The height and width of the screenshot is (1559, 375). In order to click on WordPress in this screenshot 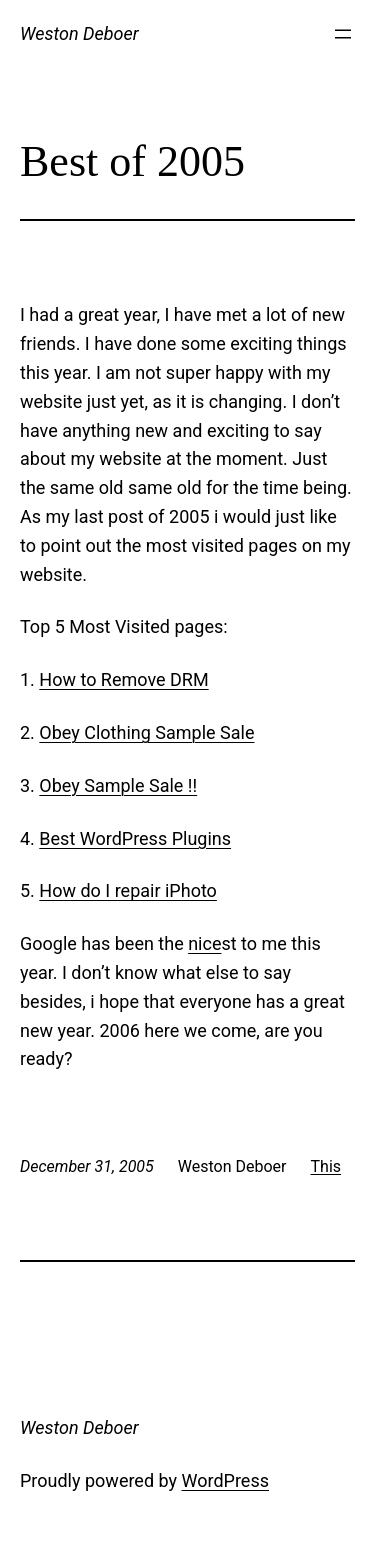, I will do `click(225, 1480)`.